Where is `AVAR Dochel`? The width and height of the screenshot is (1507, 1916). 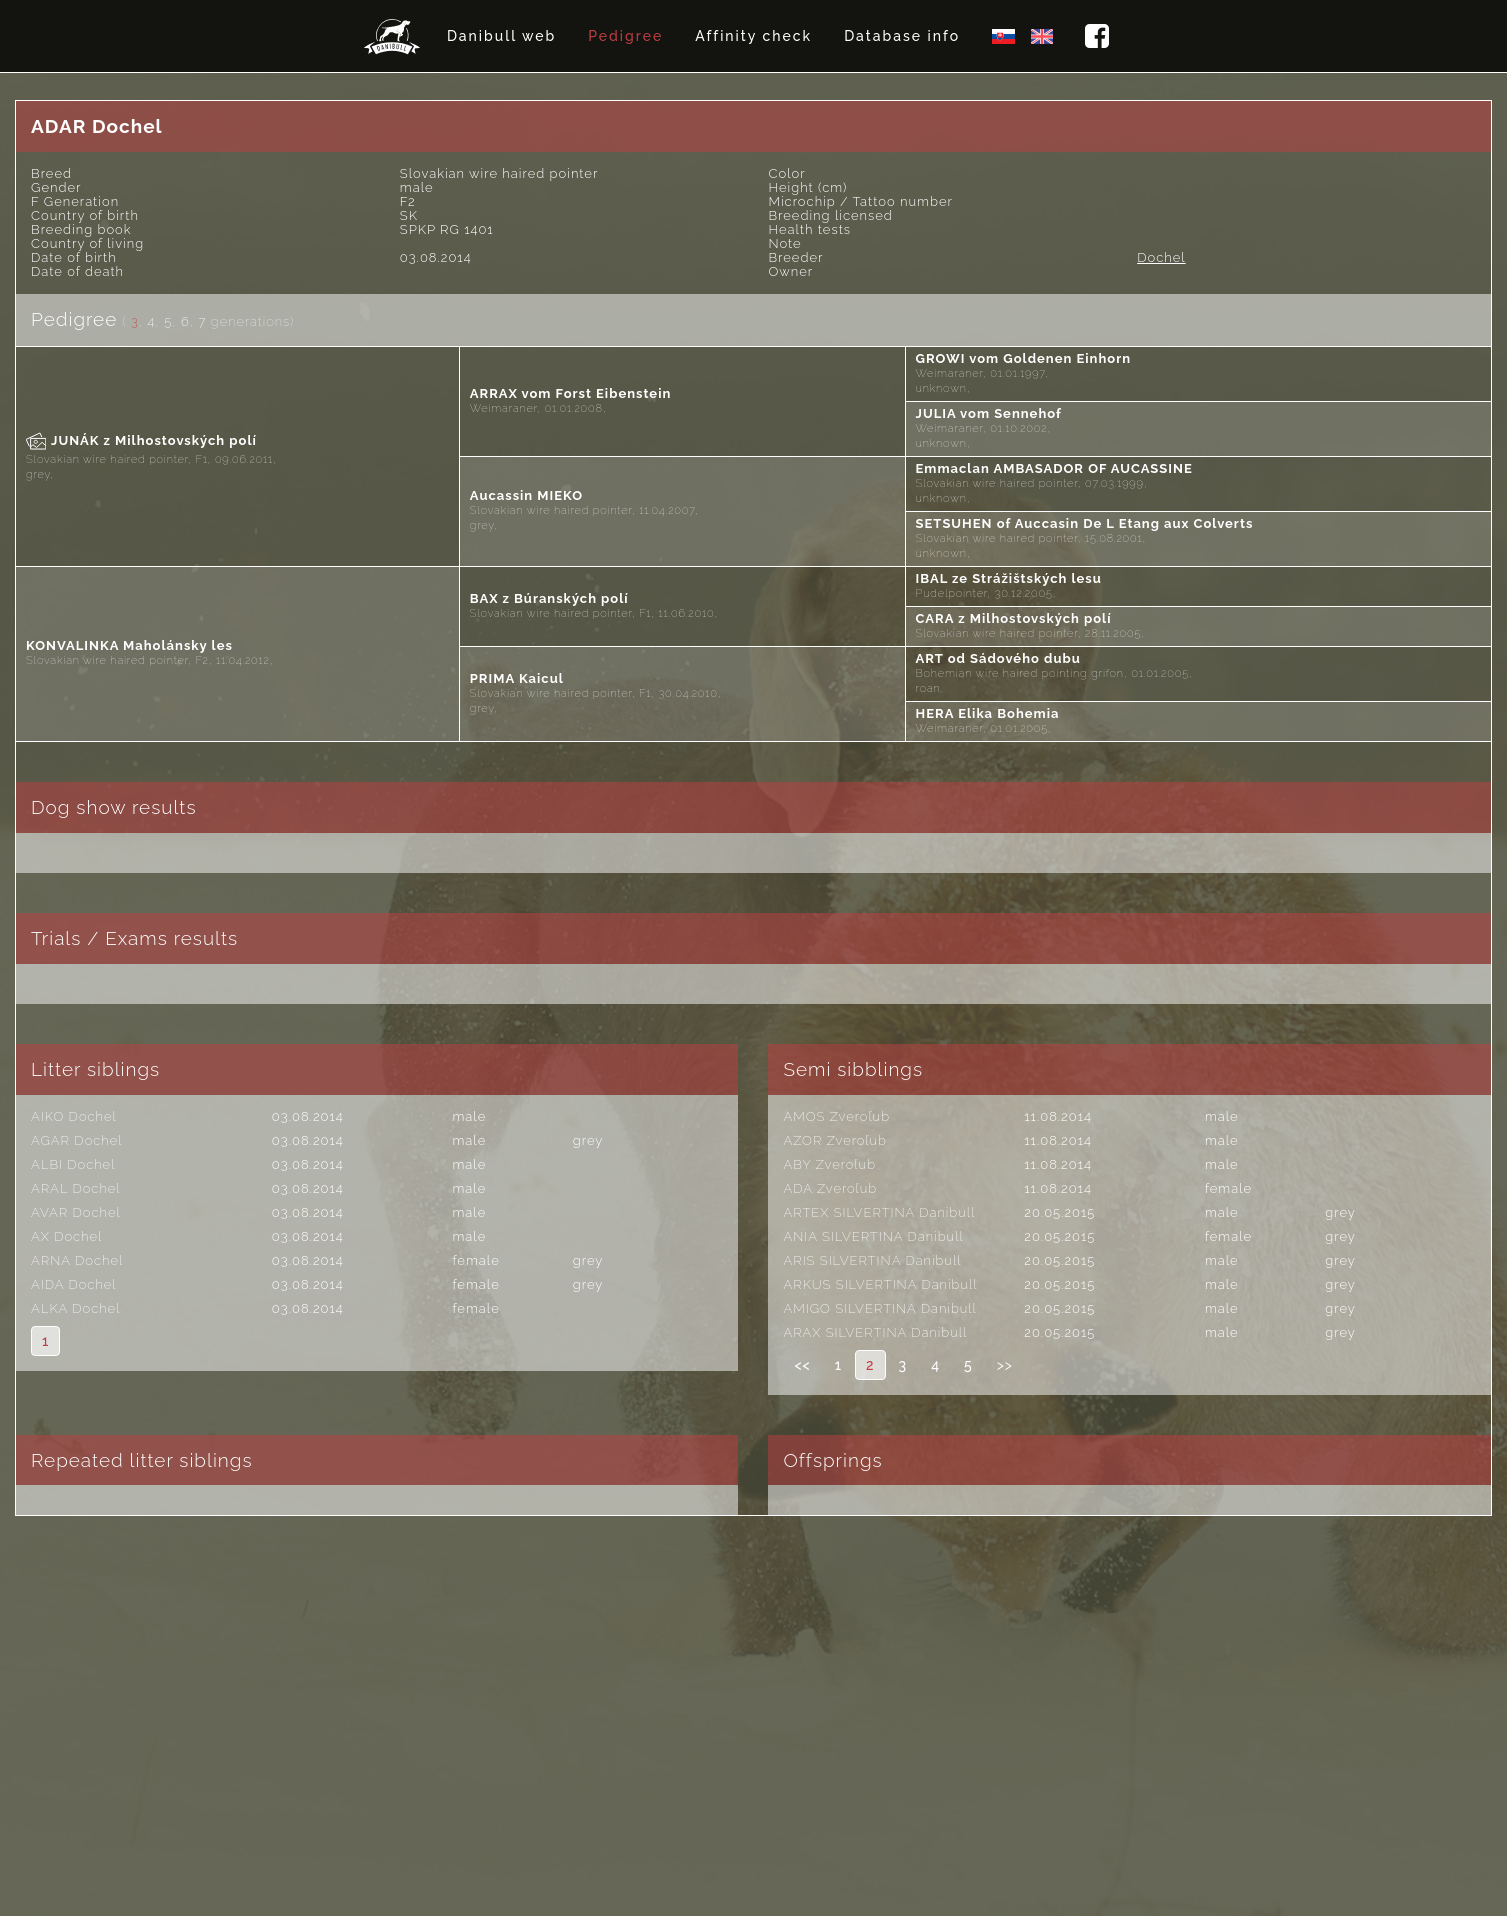
AVAR Dochel is located at coordinates (76, 1212).